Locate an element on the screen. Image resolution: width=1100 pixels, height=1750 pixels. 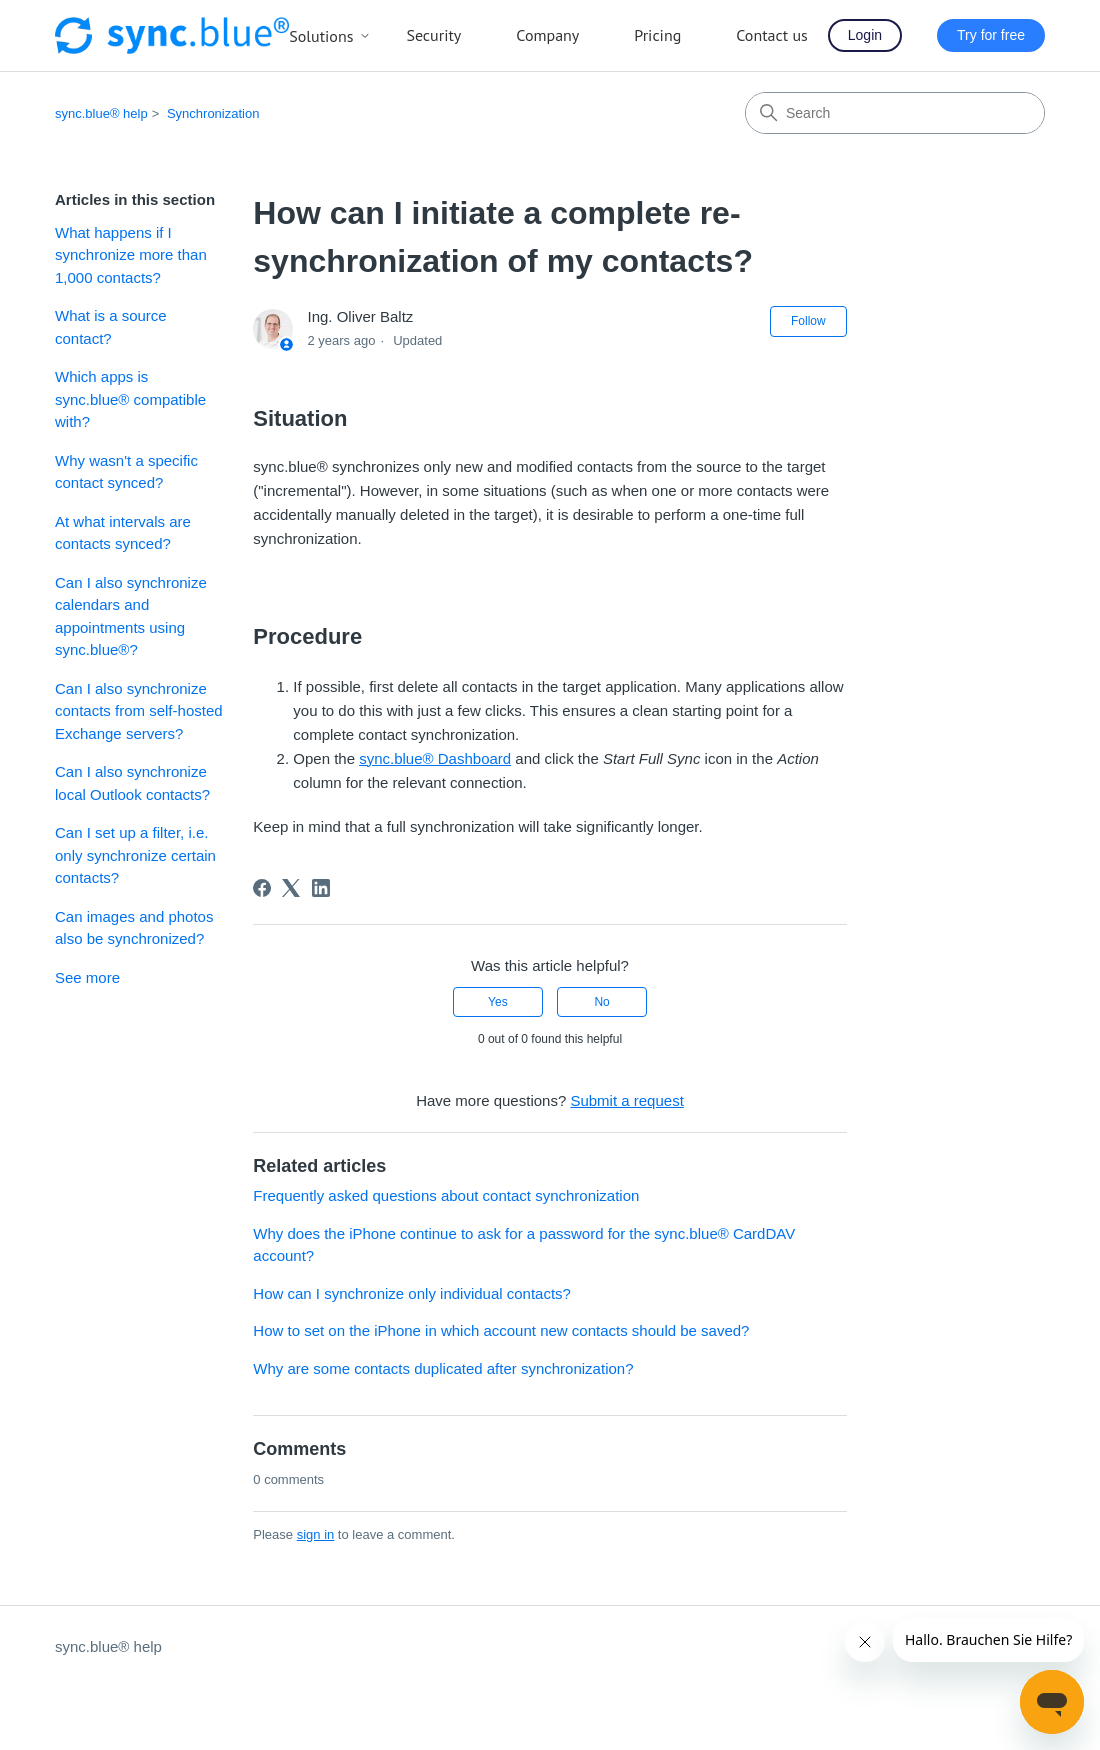
Submit a request is located at coordinates (626, 1100).